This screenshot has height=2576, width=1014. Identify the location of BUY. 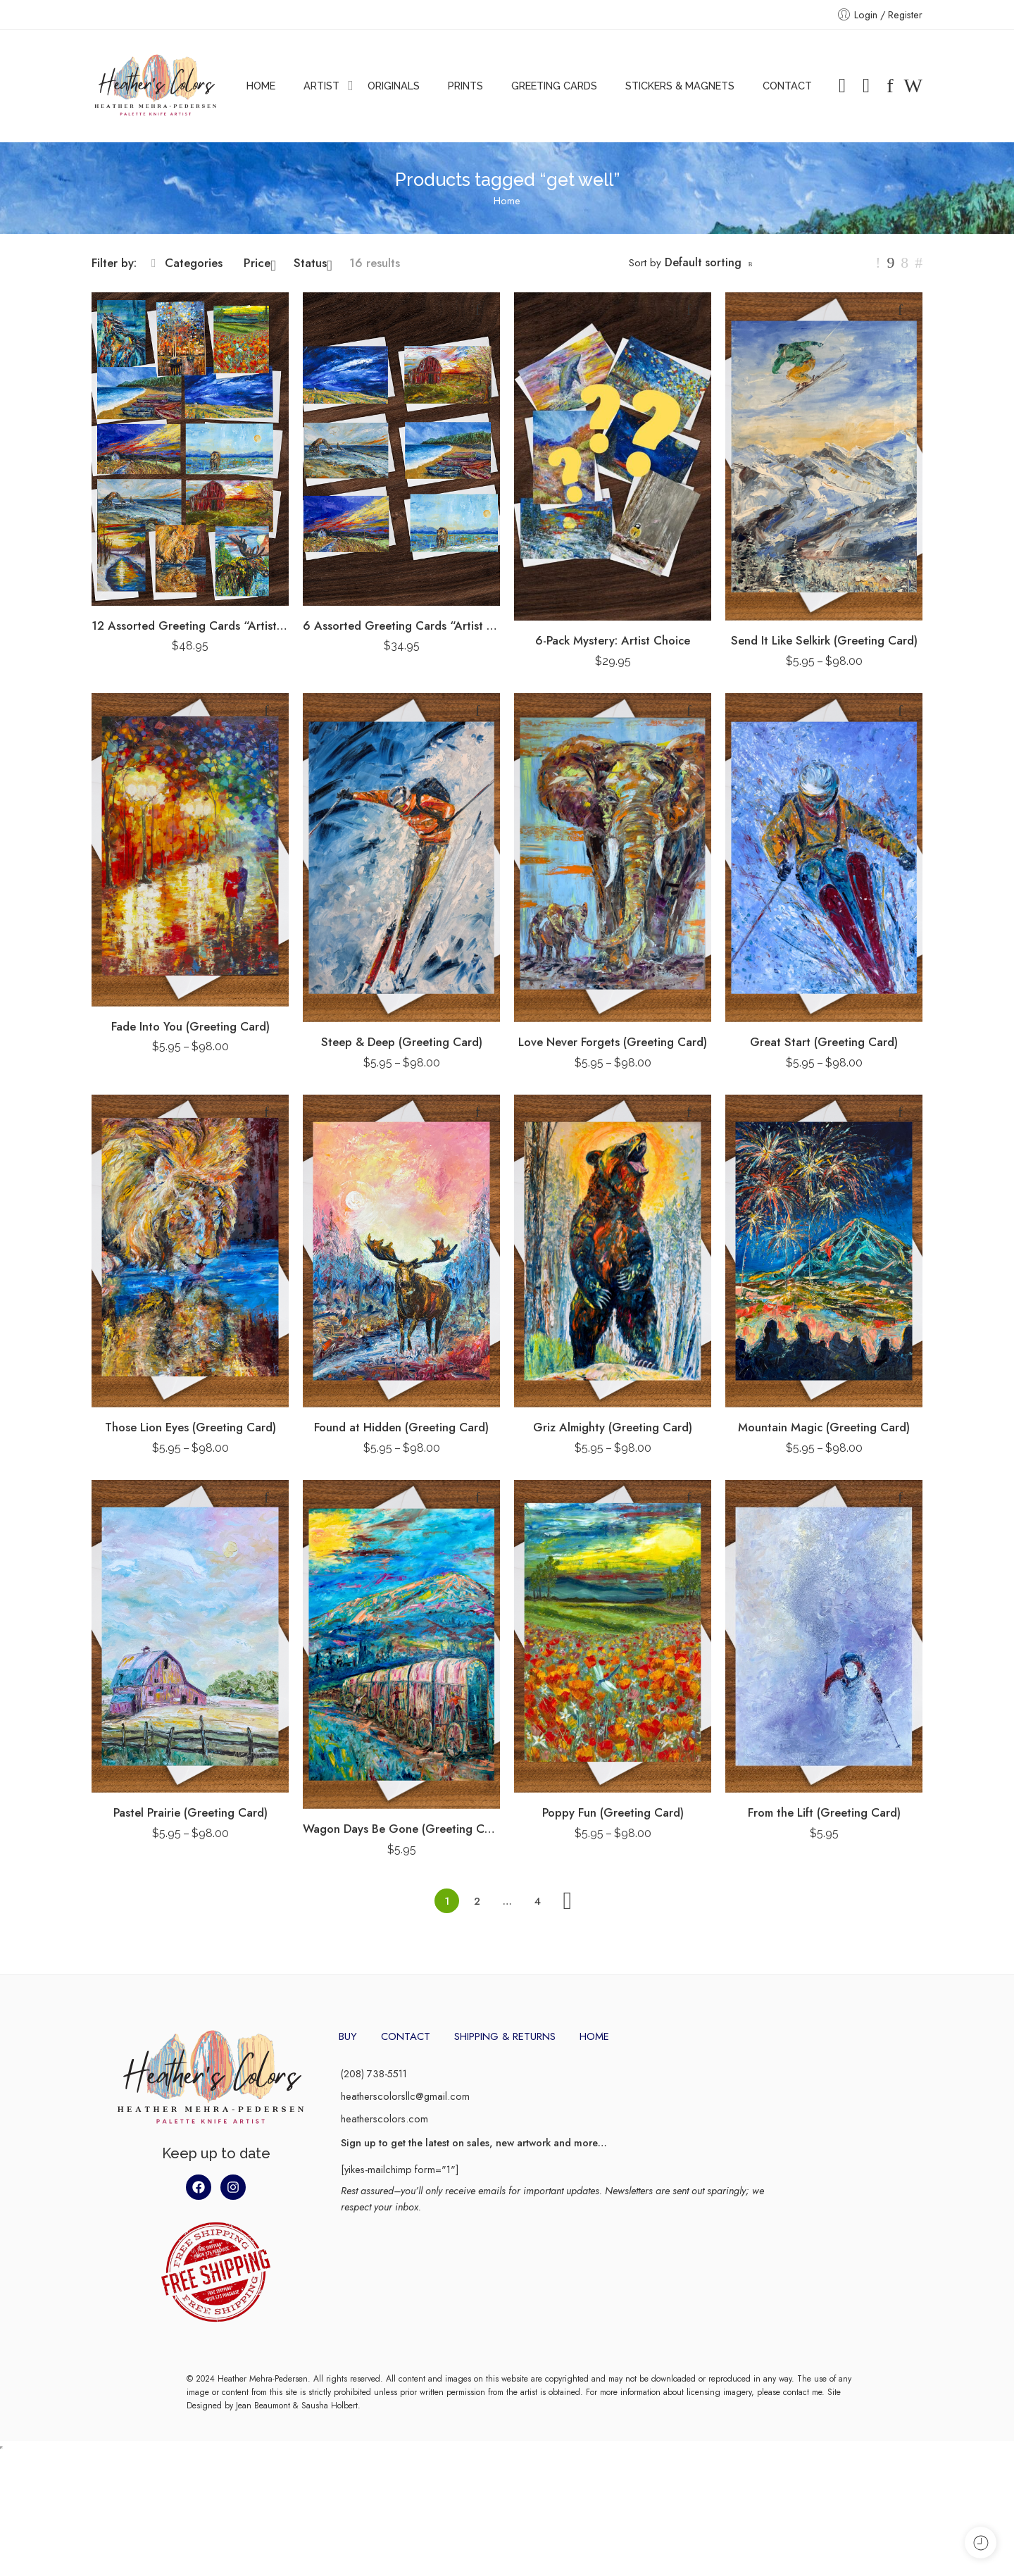
(348, 2036).